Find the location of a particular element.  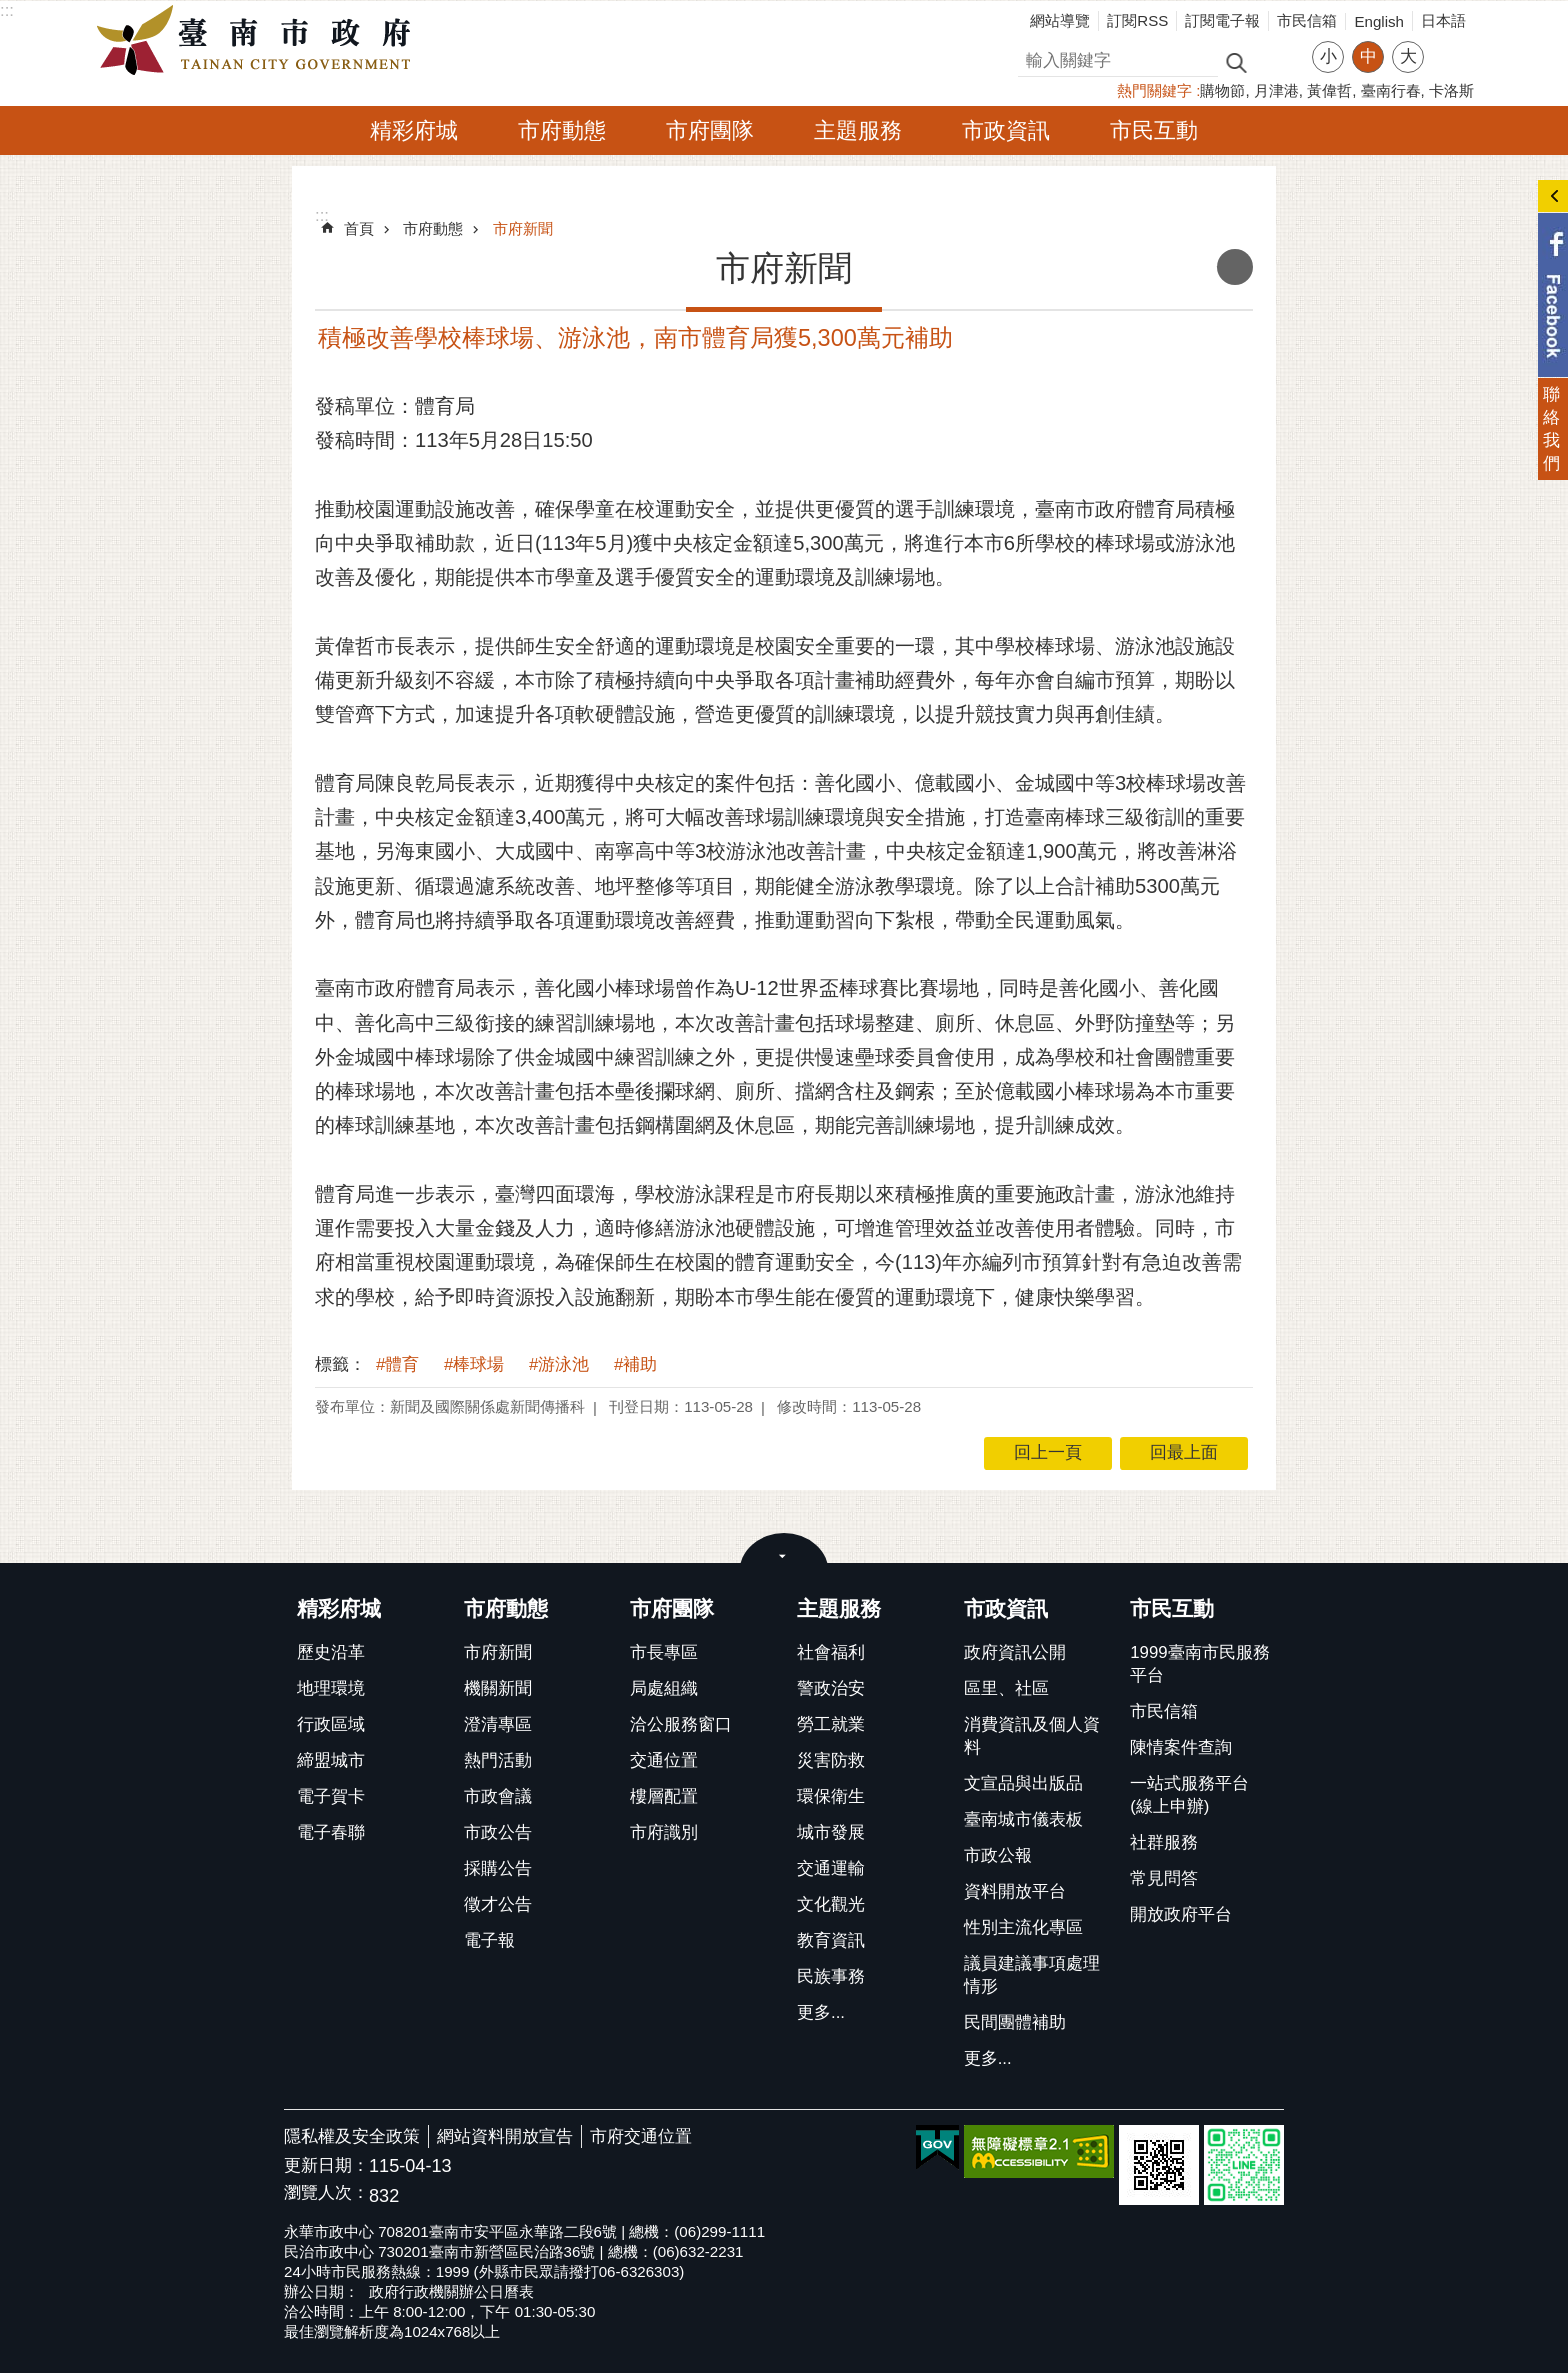

搜尋 [button] is located at coordinates (1236, 61).